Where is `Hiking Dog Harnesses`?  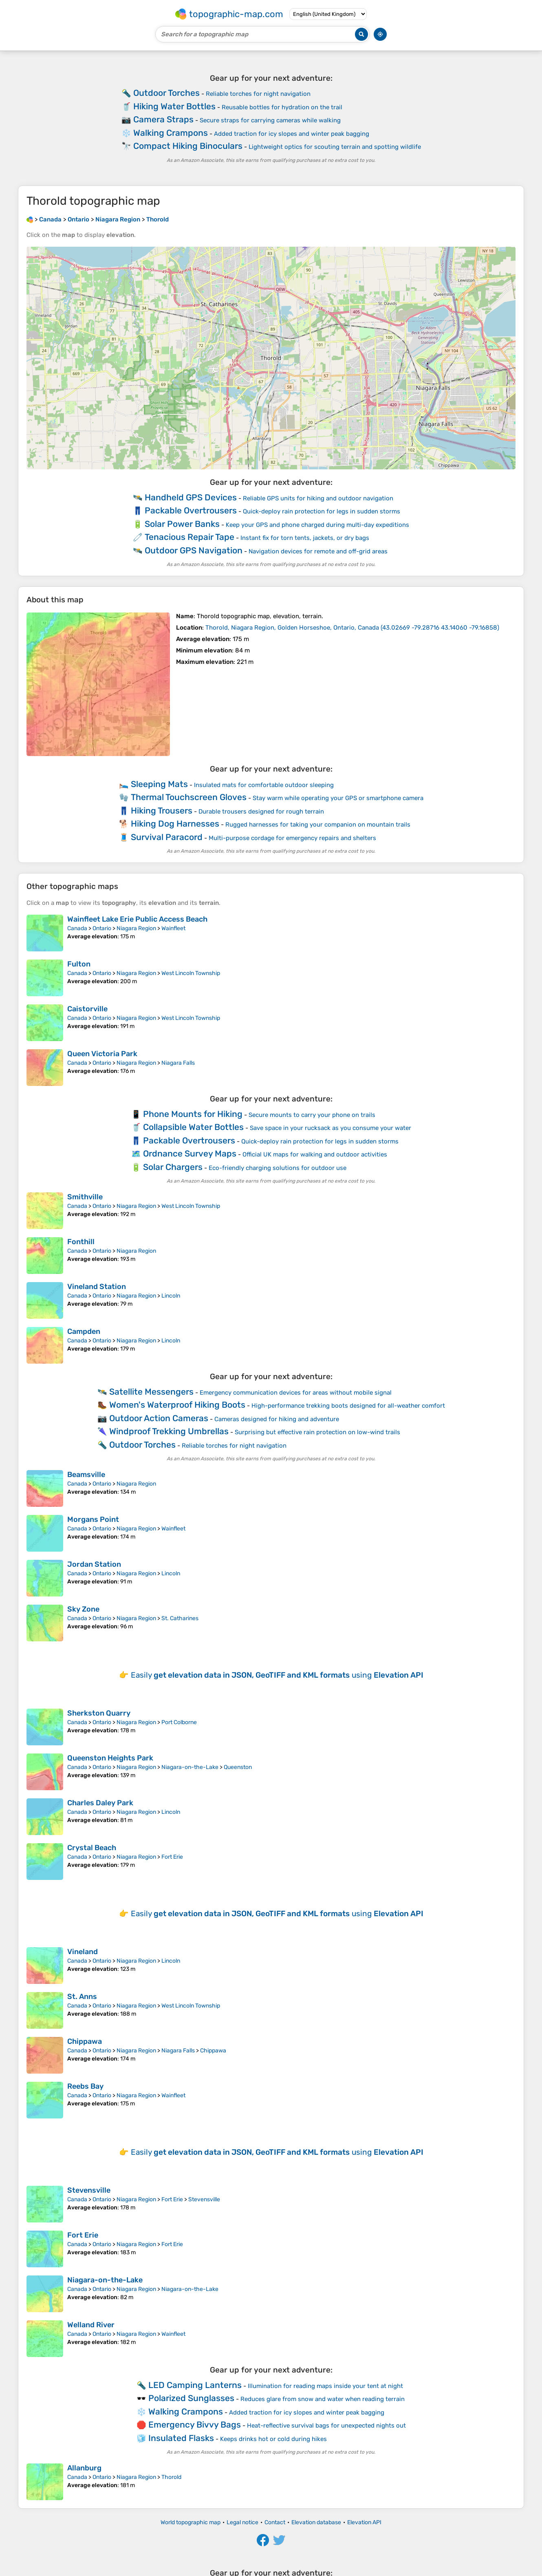
Hiking Dog Harnesses is located at coordinates (175, 823).